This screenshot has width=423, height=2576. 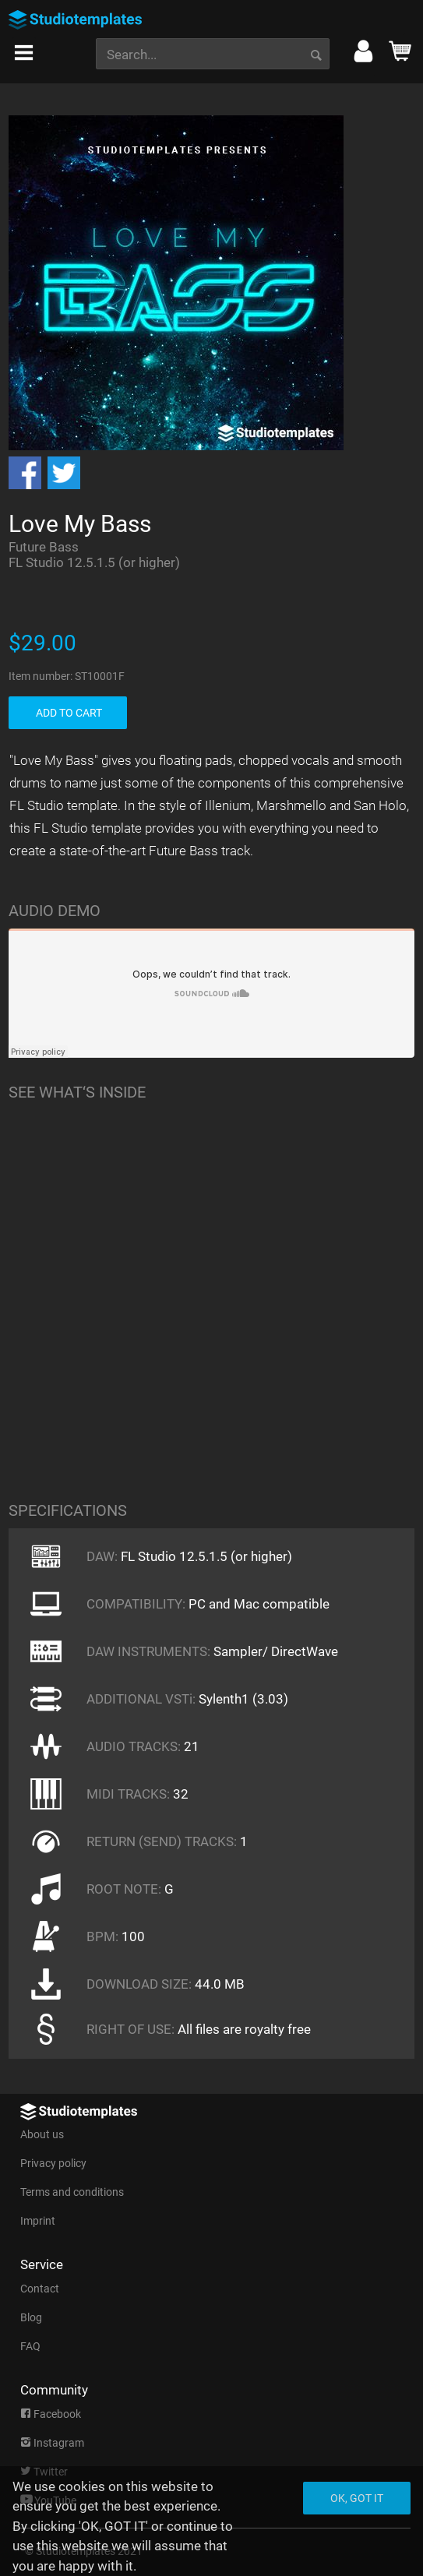 I want to click on Imprint, so click(x=37, y=2221).